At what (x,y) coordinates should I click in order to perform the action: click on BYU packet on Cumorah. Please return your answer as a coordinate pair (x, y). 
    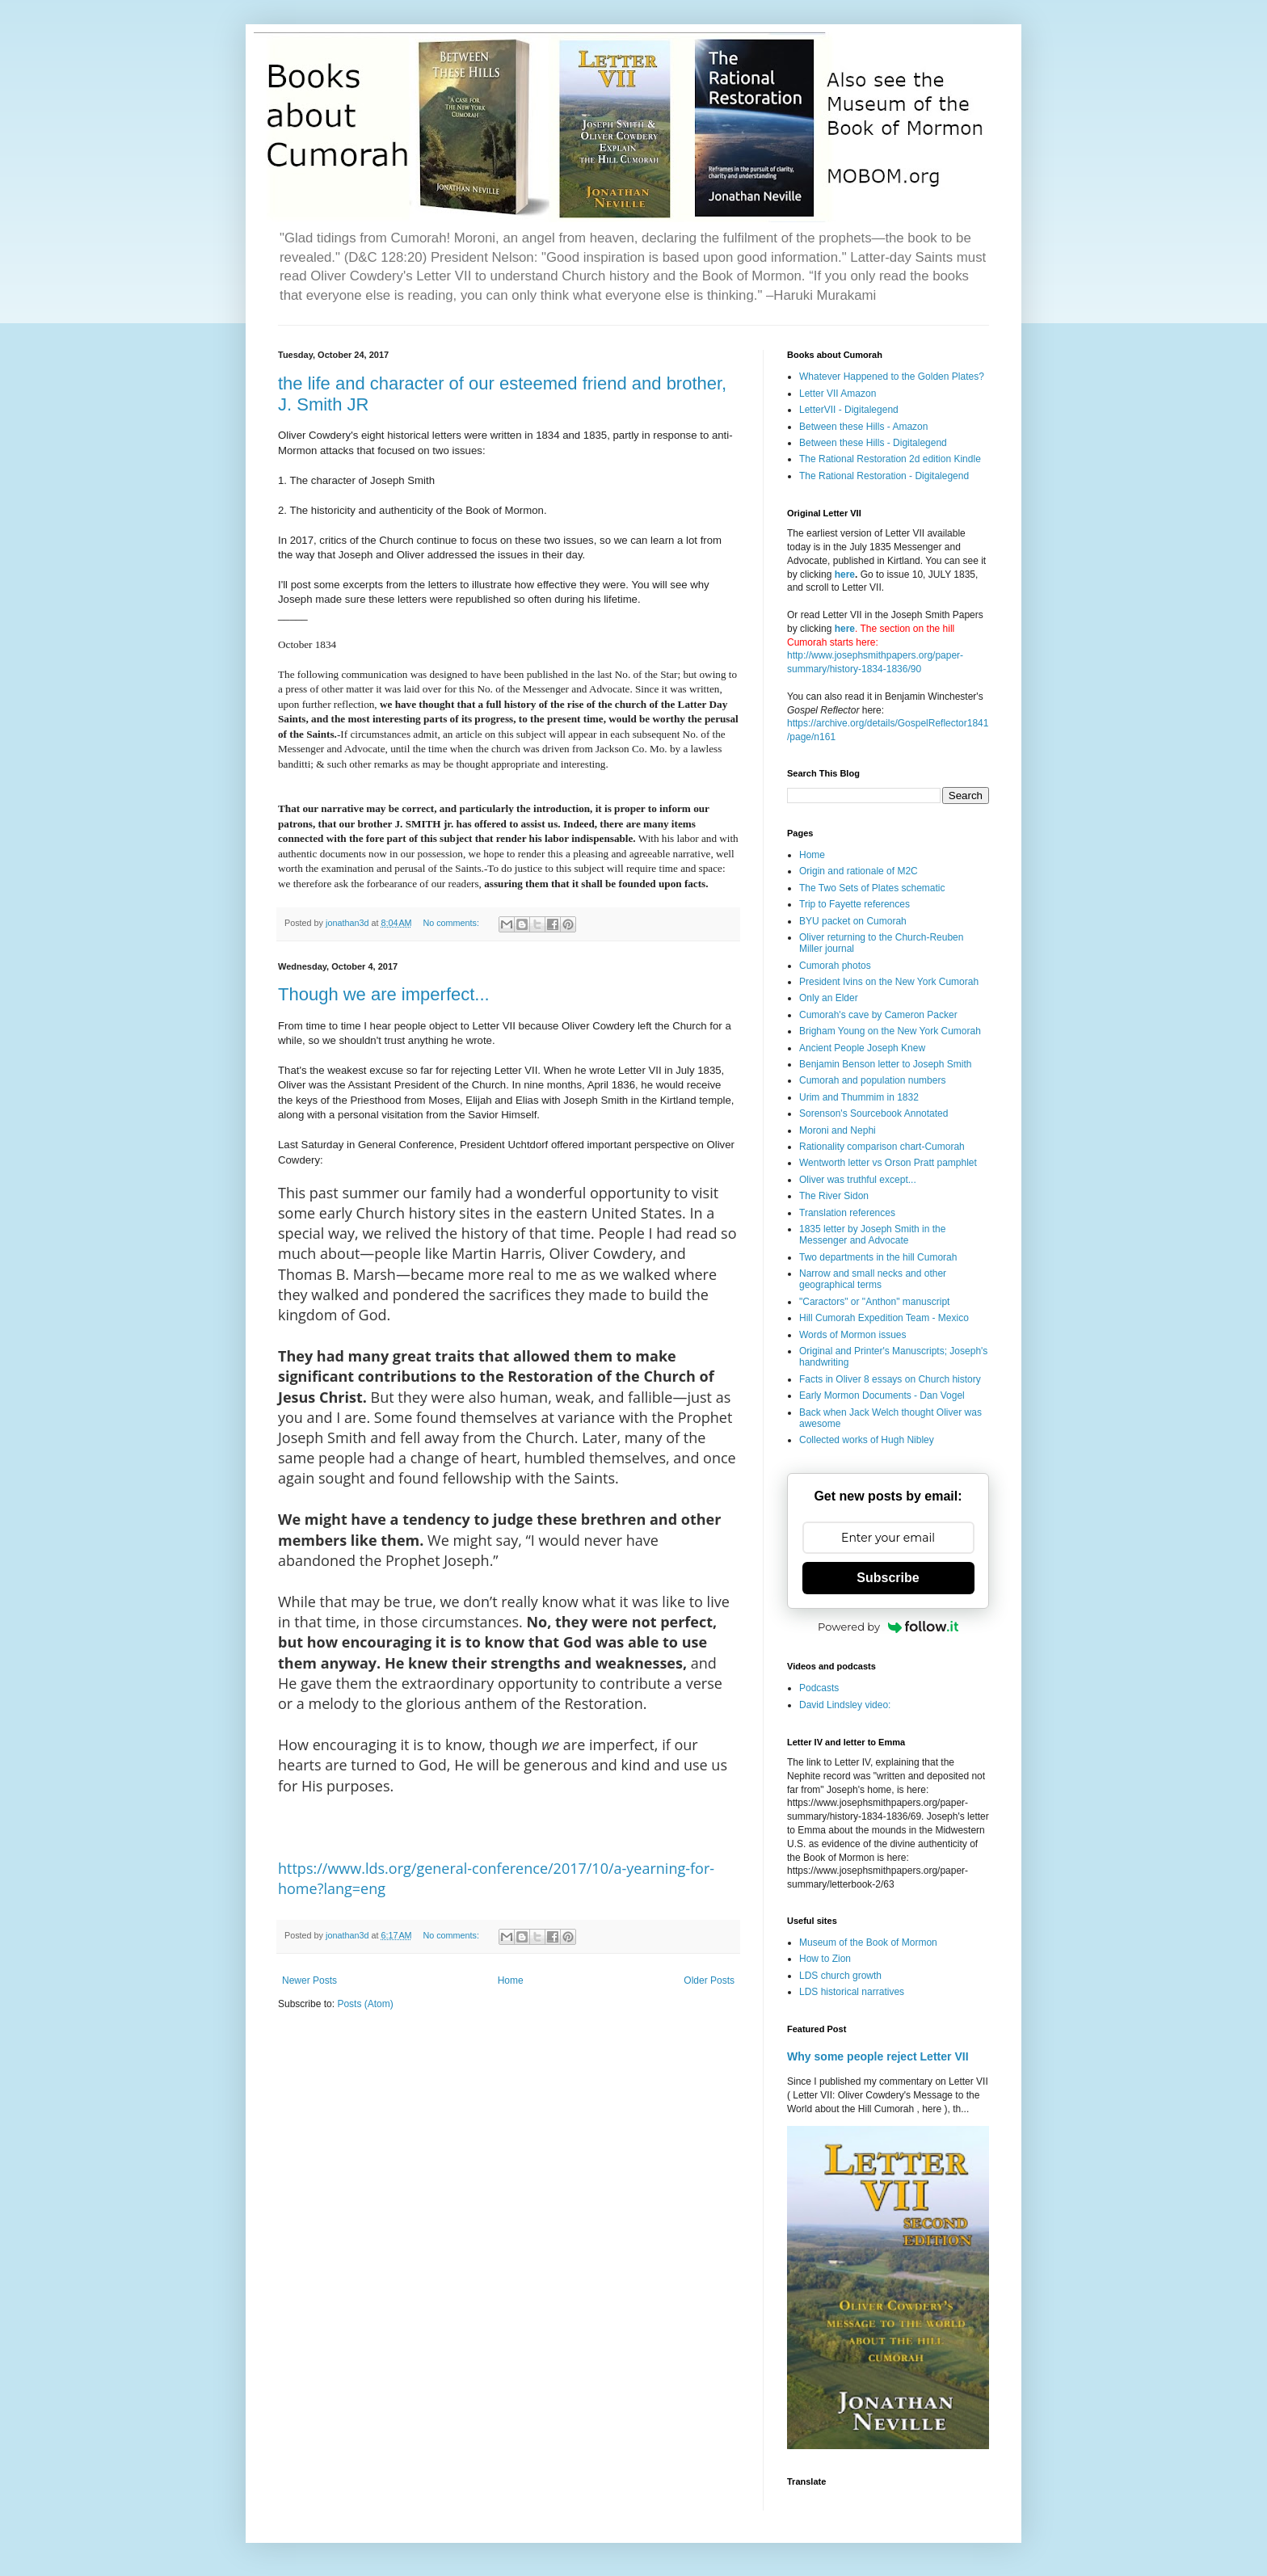
    Looking at the image, I should click on (853, 921).